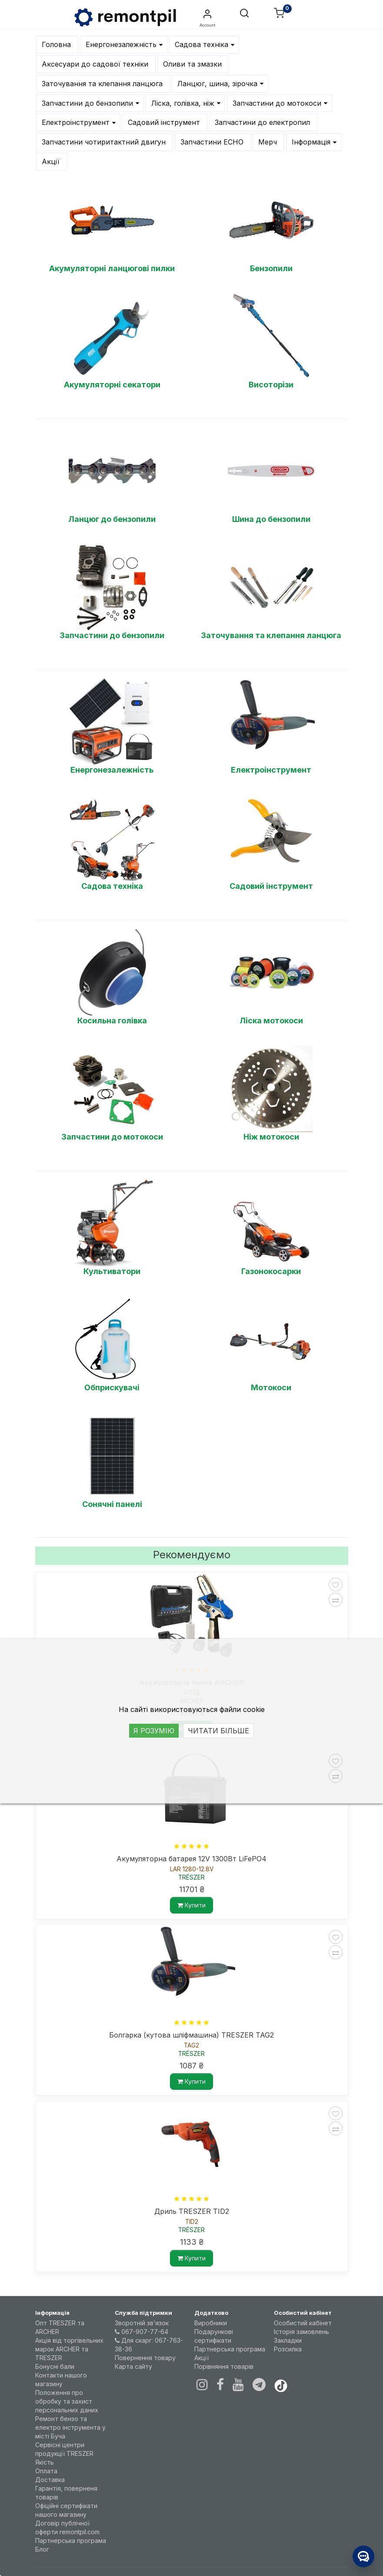  I want to click on Шина до бензопили, so click(271, 519).